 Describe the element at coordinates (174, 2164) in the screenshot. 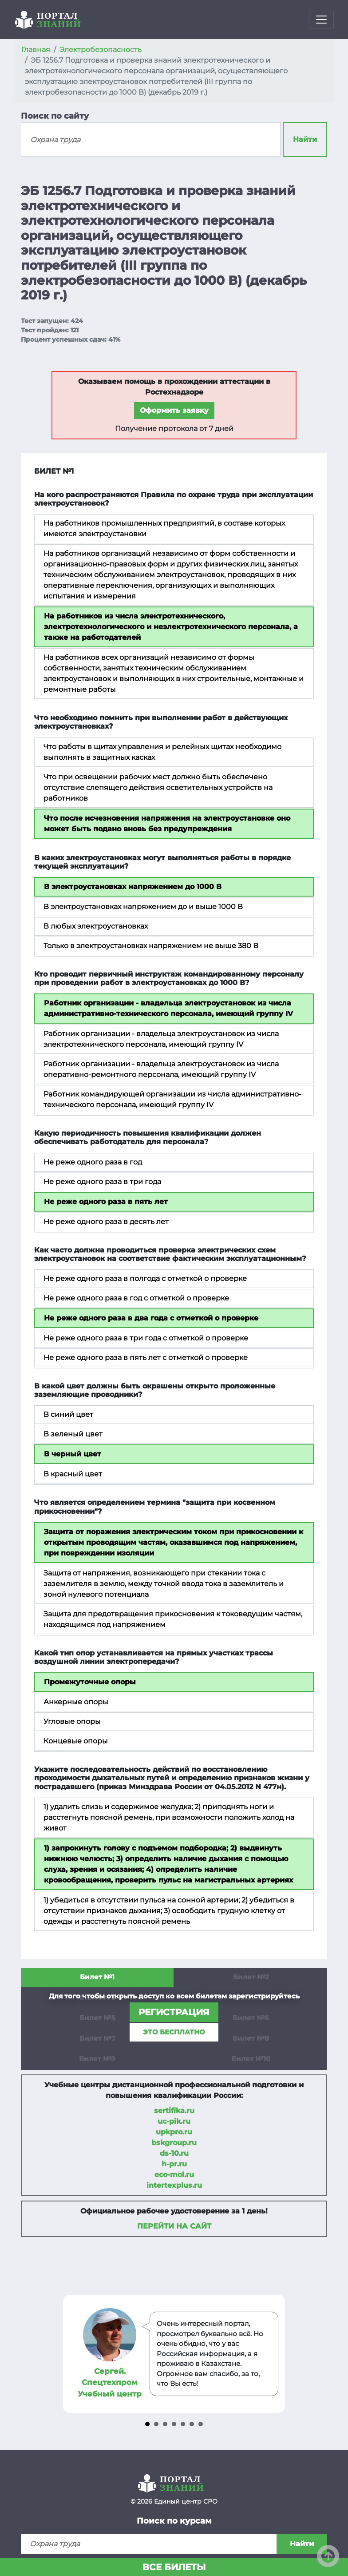

I see `h-pr.ru` at that location.